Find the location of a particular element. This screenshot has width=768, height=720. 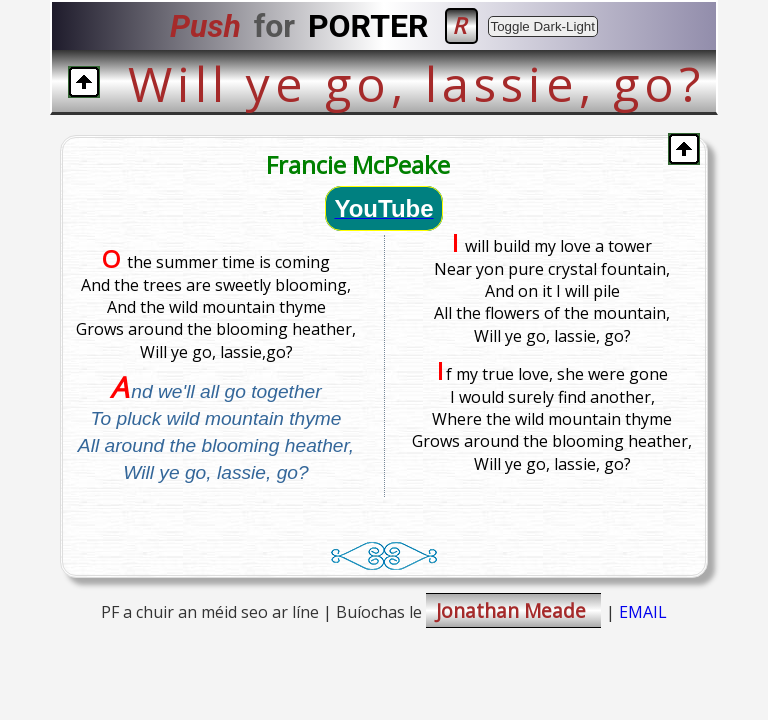

Toggle Dark-Light is located at coordinates (543, 26).